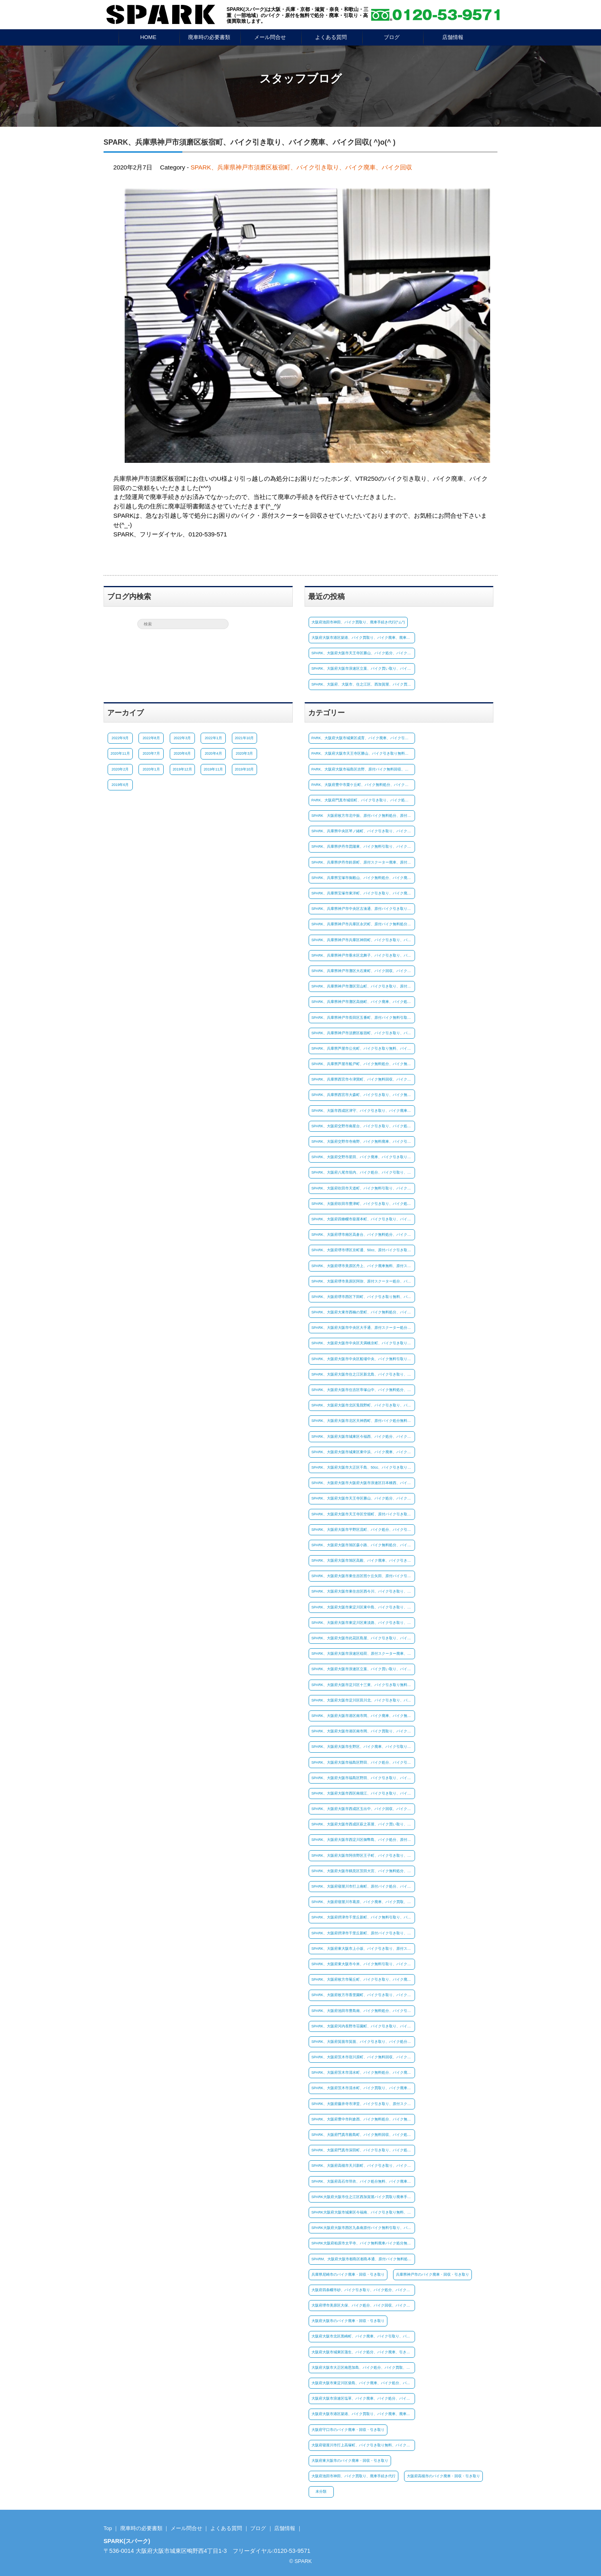 The height and width of the screenshot is (2576, 601). Describe the element at coordinates (363, 1002) in the screenshot. I see `SPARK、兵庫県神戸市灘区高徳町、バイク廃車、バイク処分、原付バイク引き取り` at that location.